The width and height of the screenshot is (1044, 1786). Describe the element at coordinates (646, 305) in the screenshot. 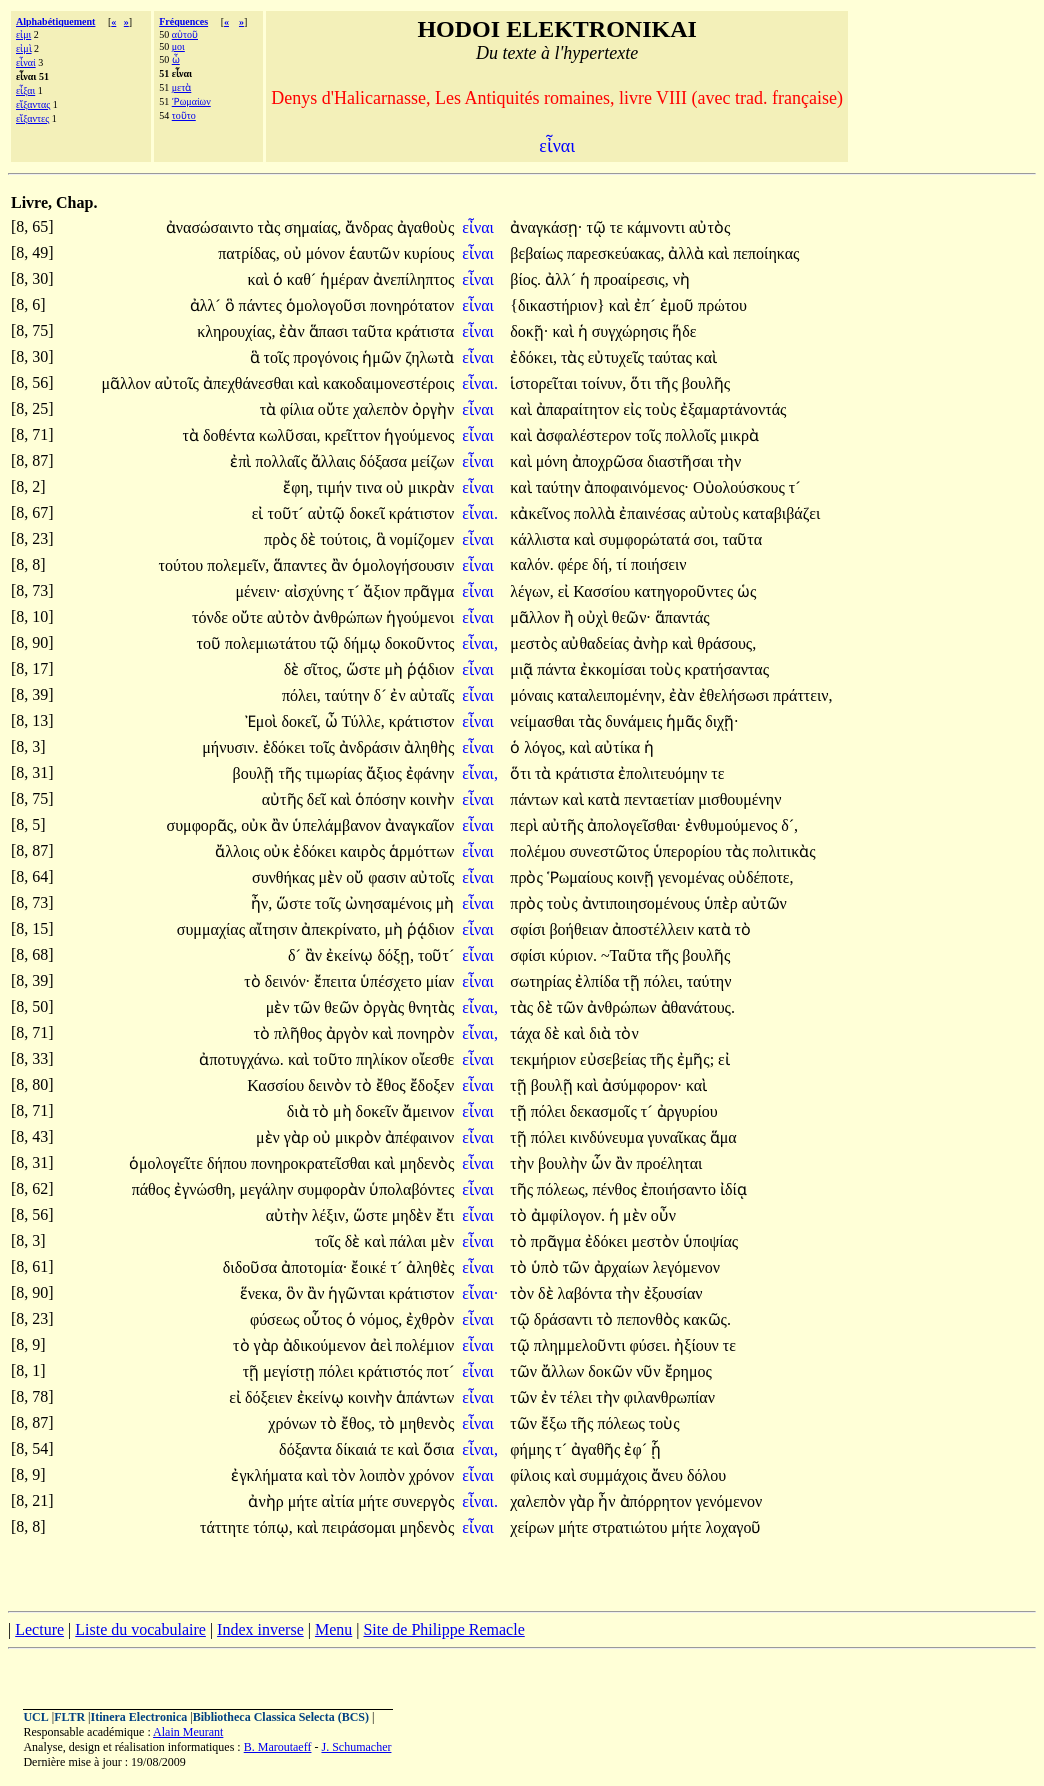

I see `ἐπ´` at that location.